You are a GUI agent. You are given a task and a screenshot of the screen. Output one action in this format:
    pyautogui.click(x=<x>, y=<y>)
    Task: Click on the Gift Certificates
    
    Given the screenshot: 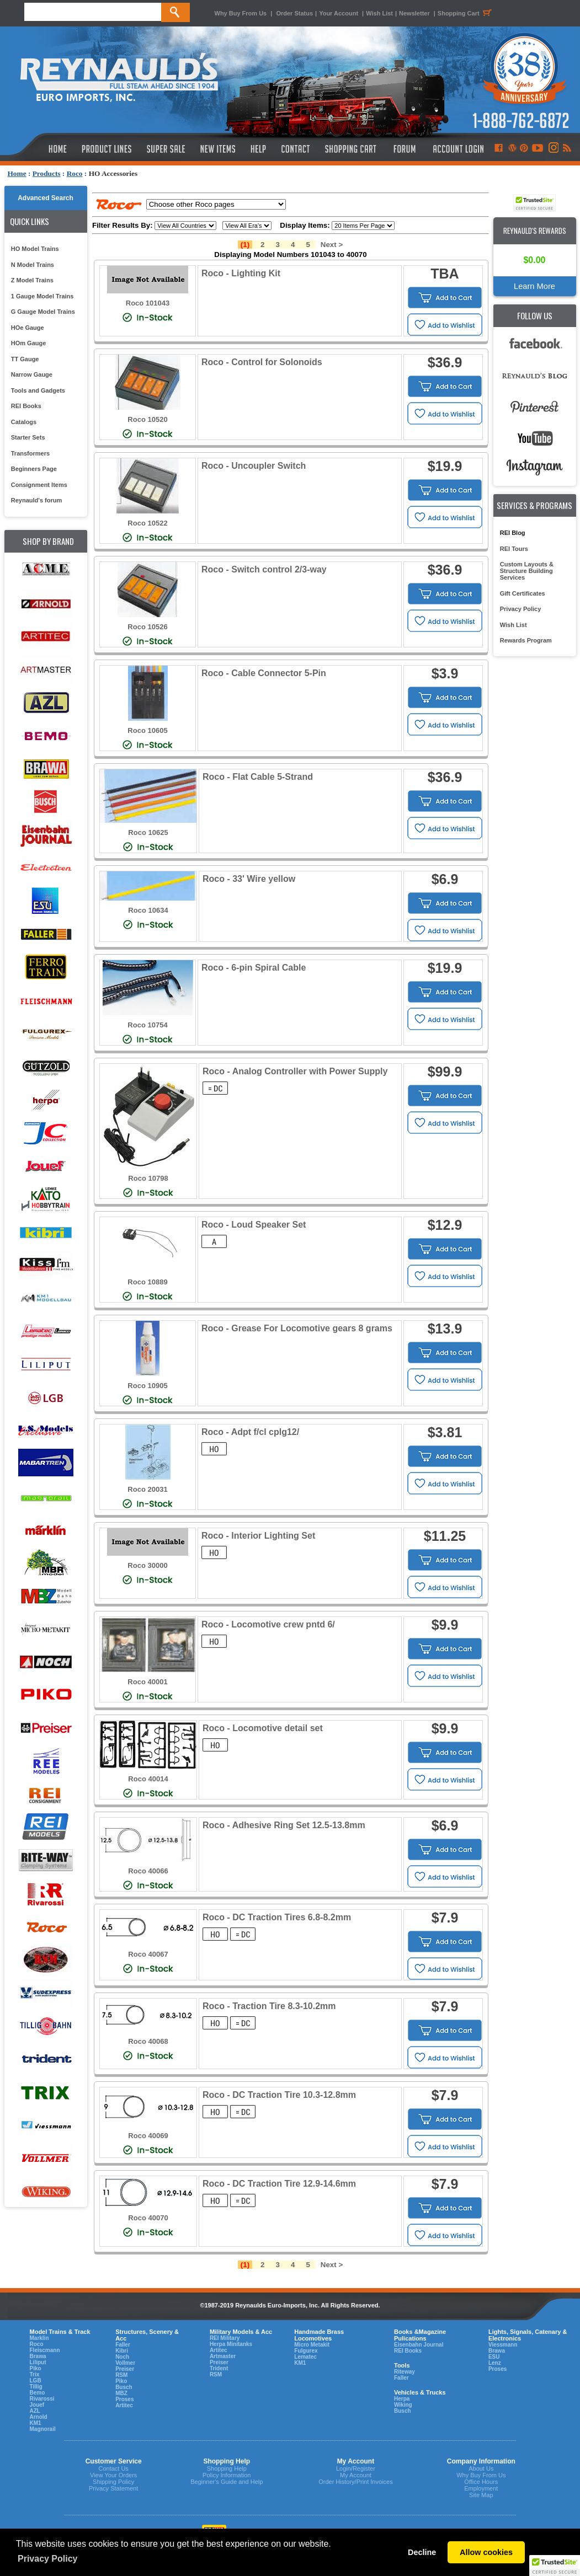 What is the action you would take?
    pyautogui.click(x=522, y=593)
    